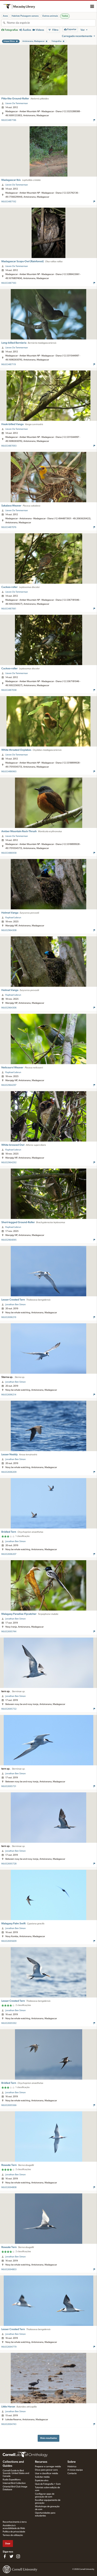 The height and width of the screenshot is (2576, 97). Describe the element at coordinates (8, 1472) in the screenshot. I see `ML652696209` at that location.